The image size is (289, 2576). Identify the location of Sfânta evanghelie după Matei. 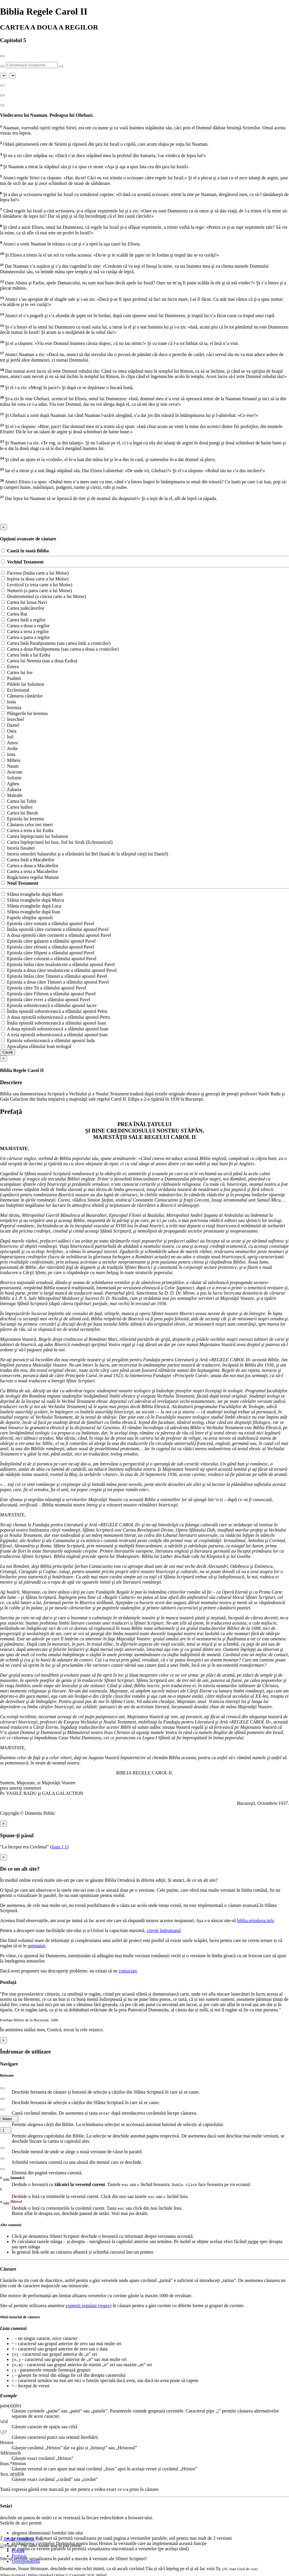
(32, 894).